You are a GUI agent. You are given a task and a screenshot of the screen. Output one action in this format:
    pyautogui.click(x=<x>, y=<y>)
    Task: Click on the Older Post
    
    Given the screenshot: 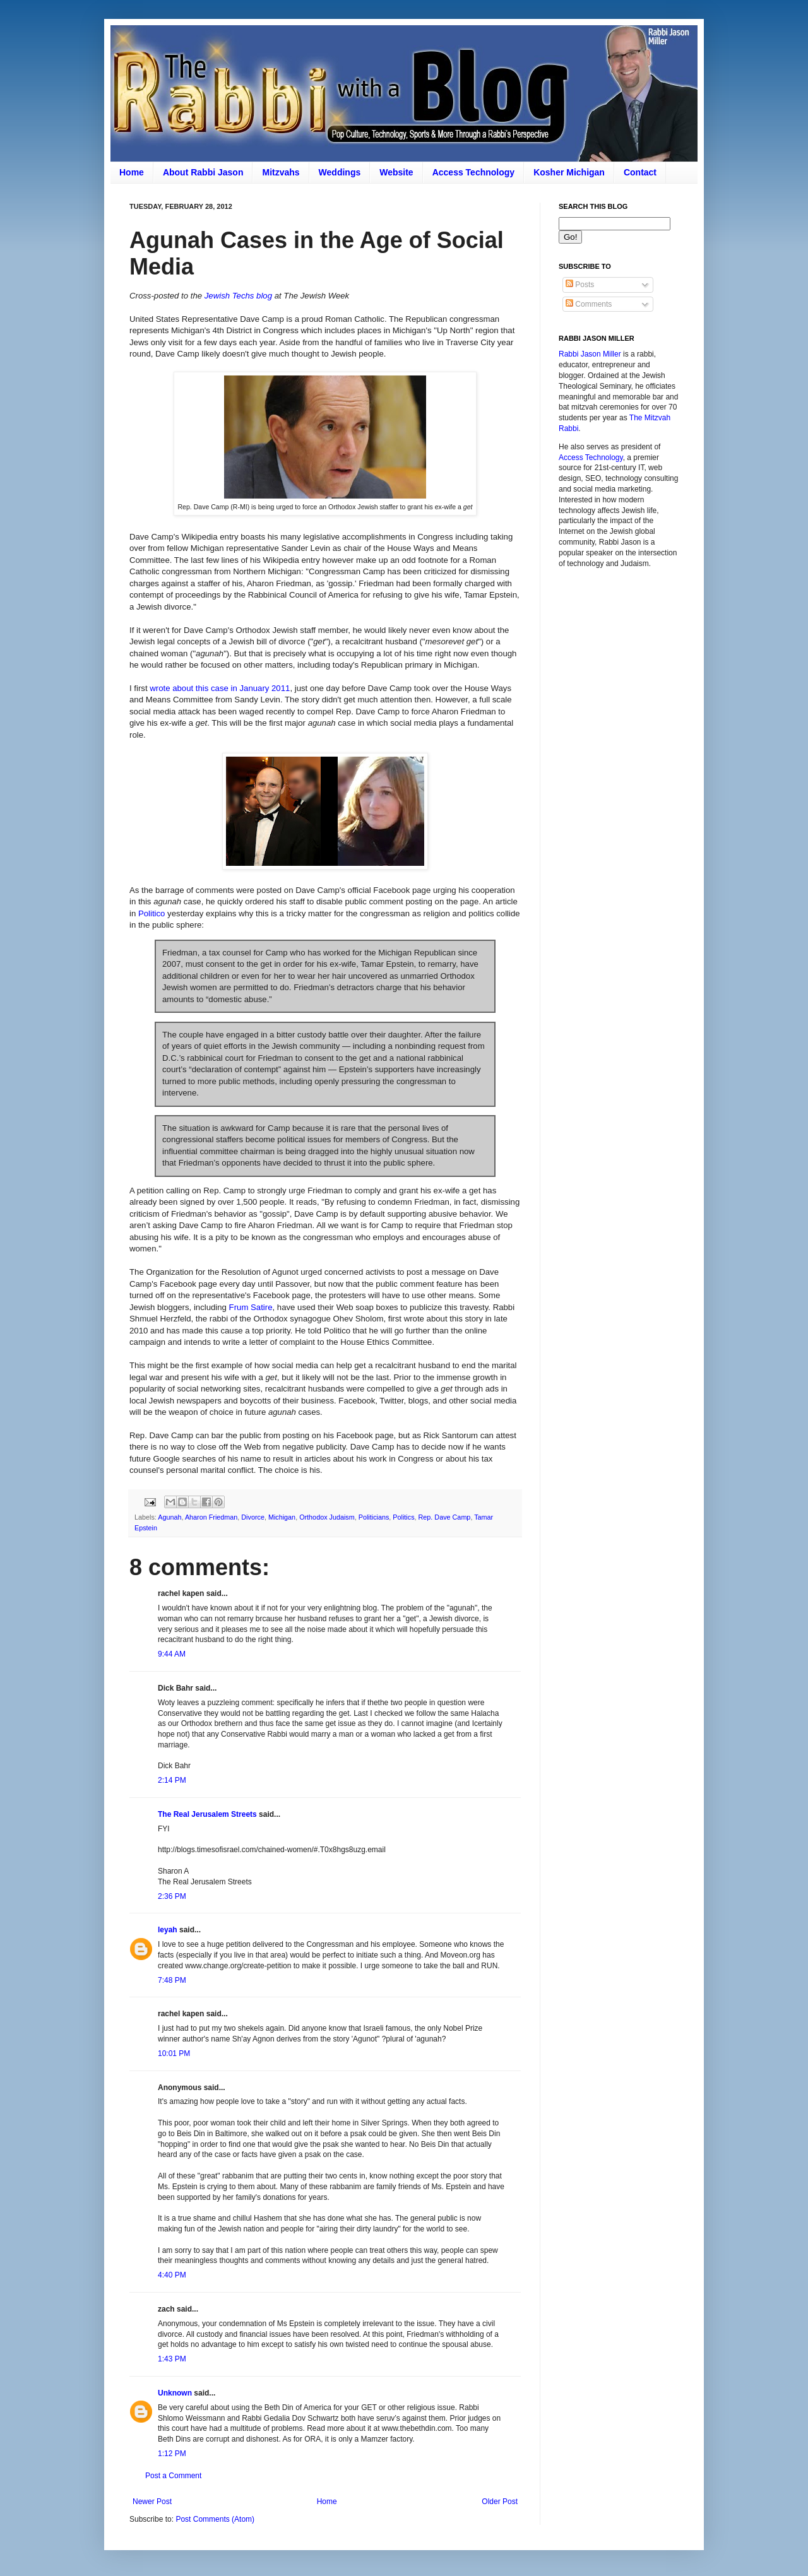 What is the action you would take?
    pyautogui.click(x=500, y=2501)
    